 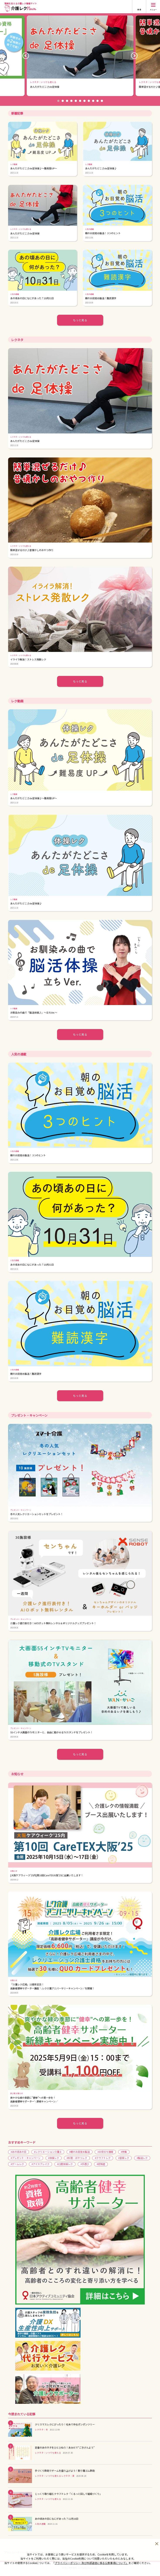 I want to click on Next [button], so click(x=134, y=55).